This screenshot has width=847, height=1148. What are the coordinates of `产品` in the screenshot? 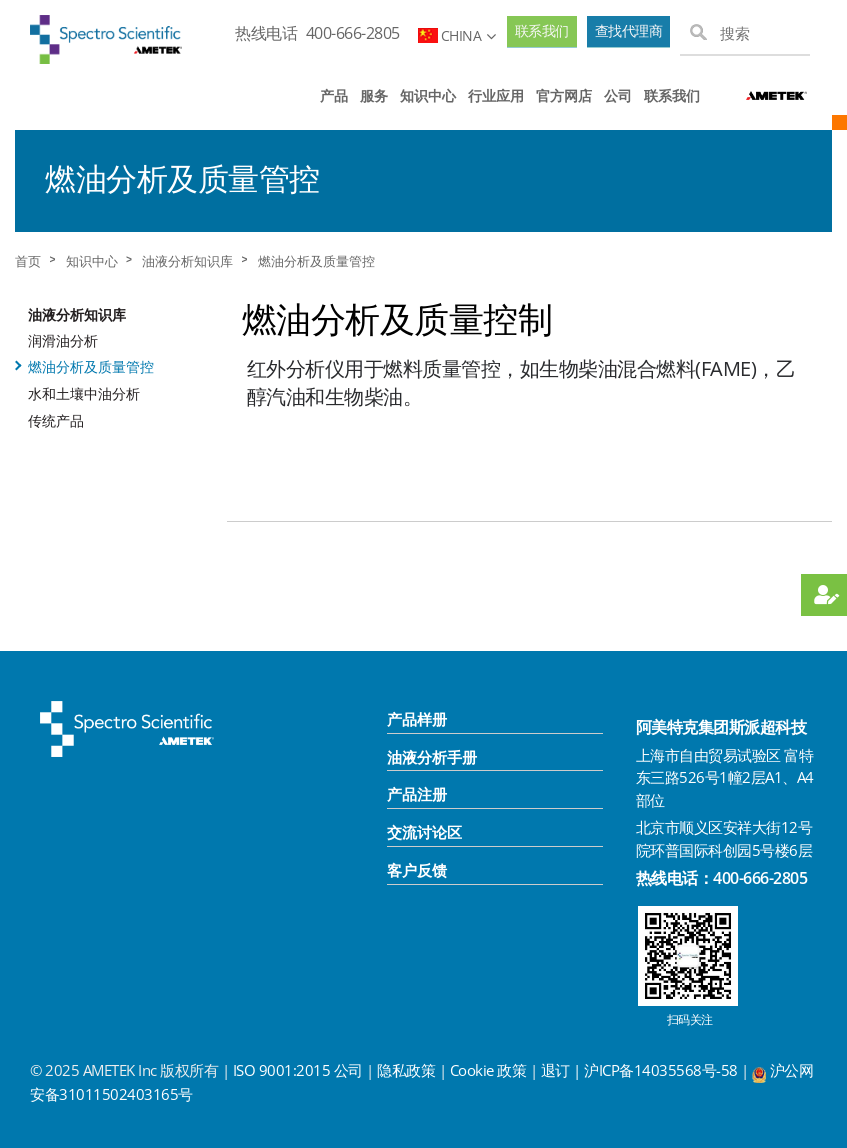 It's located at (334, 95).